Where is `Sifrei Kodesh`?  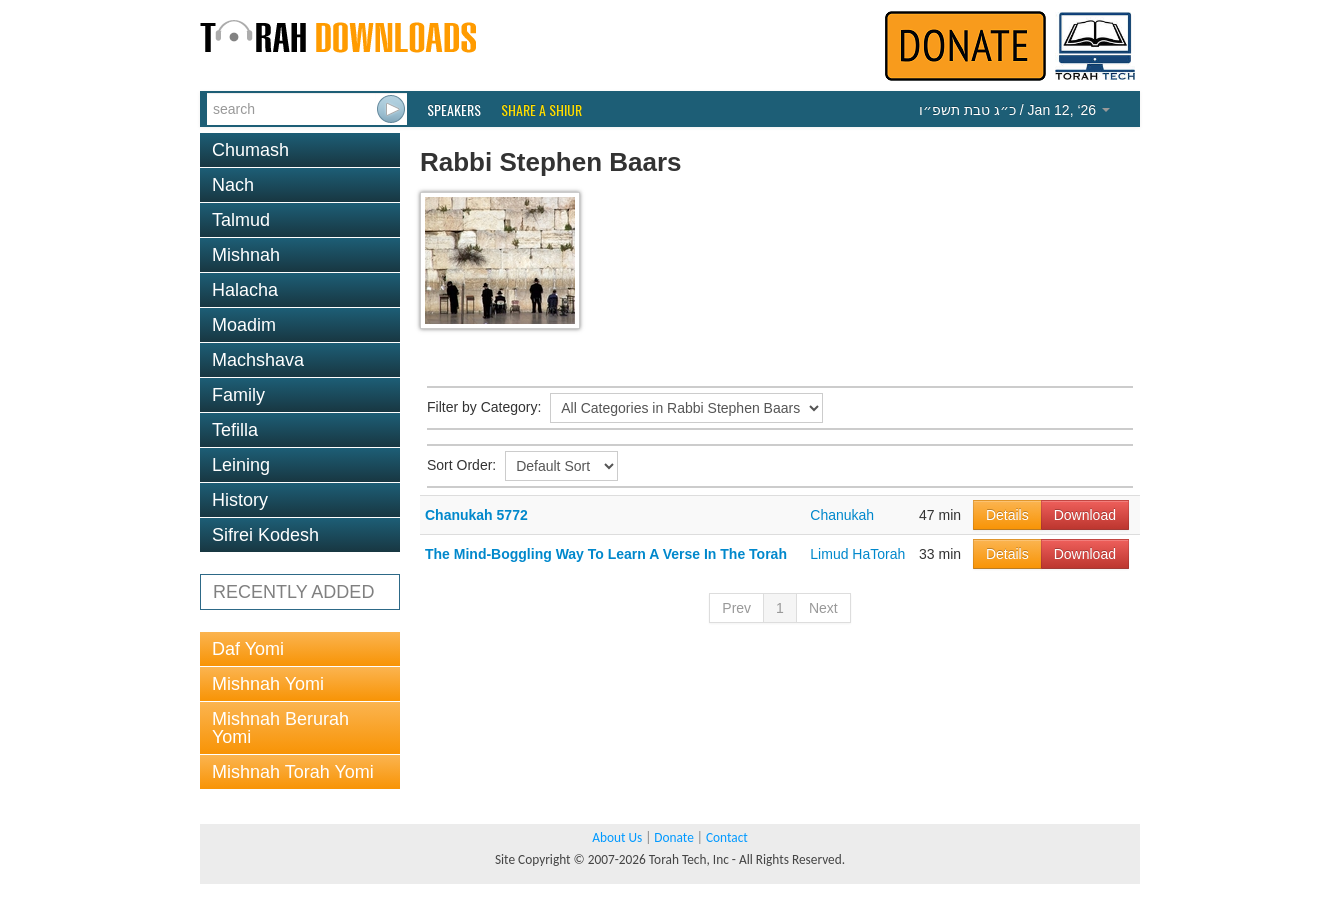 Sifrei Kodesh is located at coordinates (265, 535).